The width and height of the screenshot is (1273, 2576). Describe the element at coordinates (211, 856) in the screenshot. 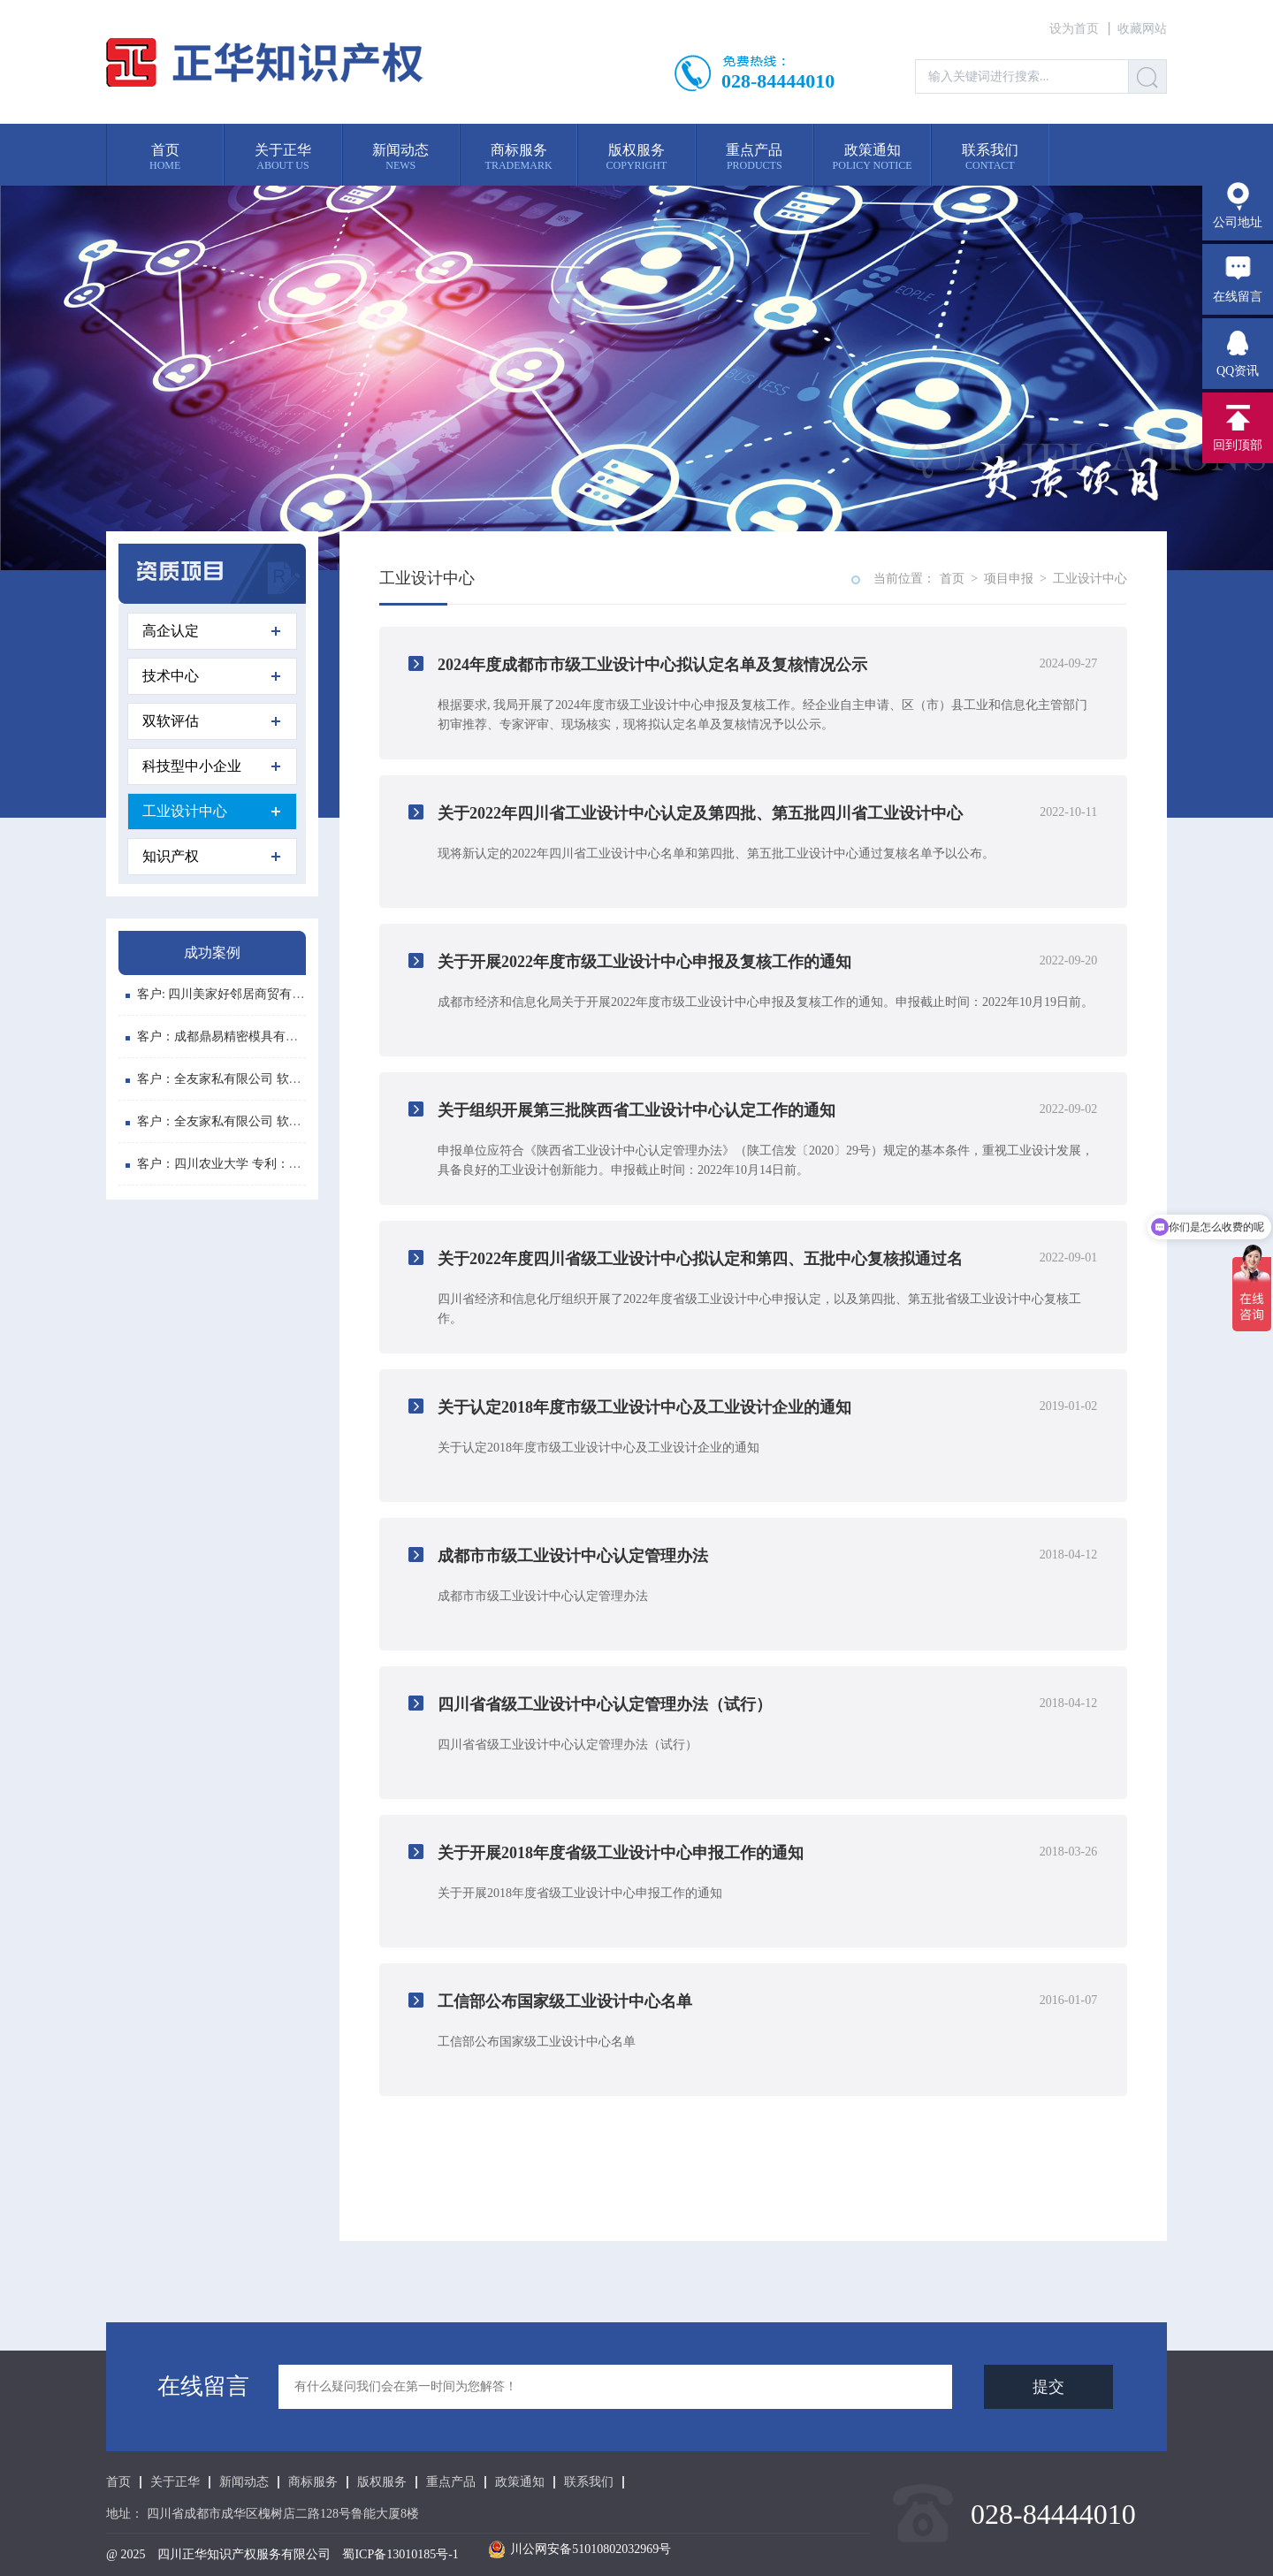

I see `知识产权` at that location.